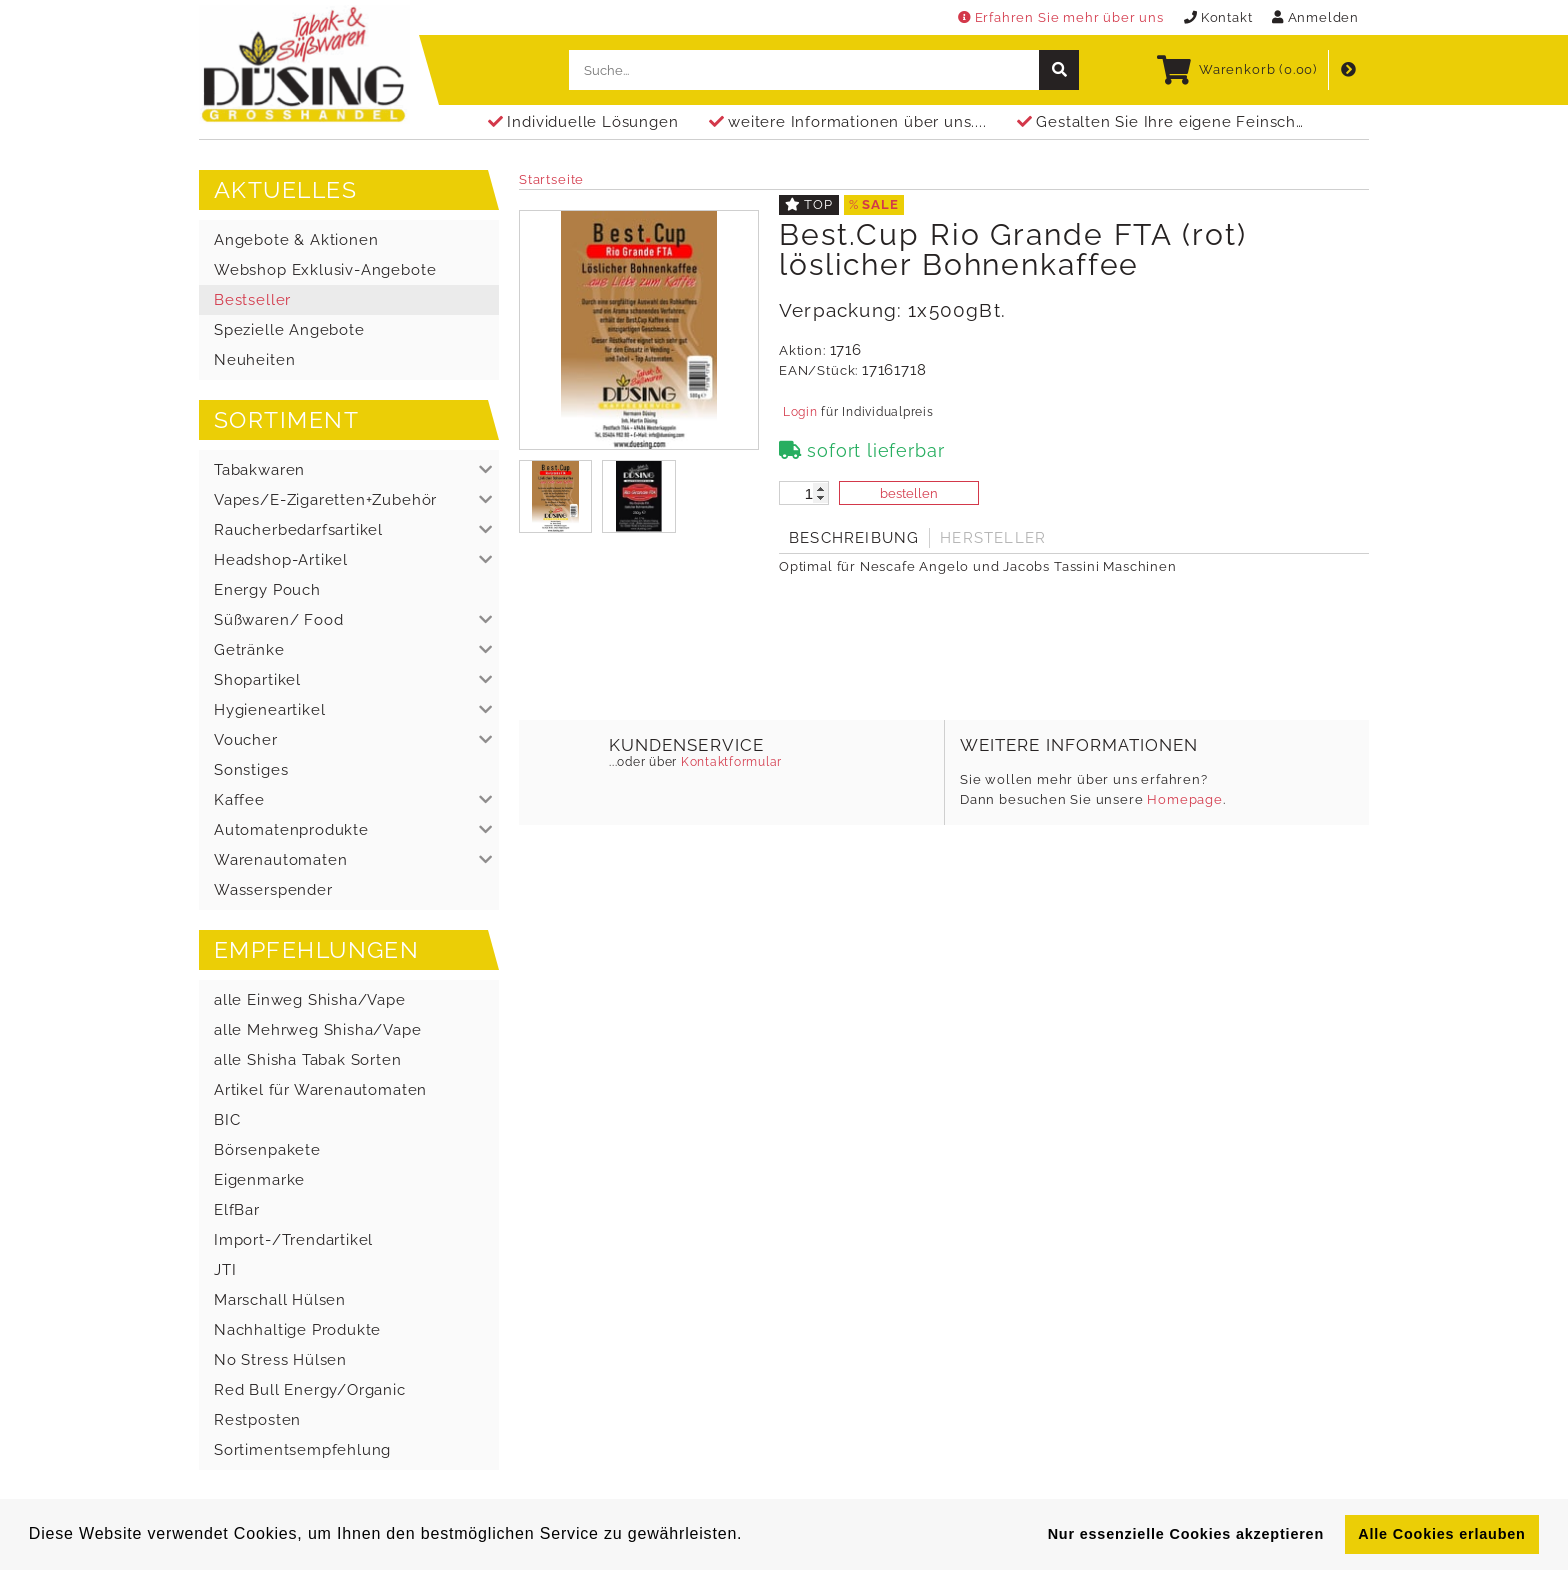  I want to click on Nachhaltige Produkte, so click(297, 1330).